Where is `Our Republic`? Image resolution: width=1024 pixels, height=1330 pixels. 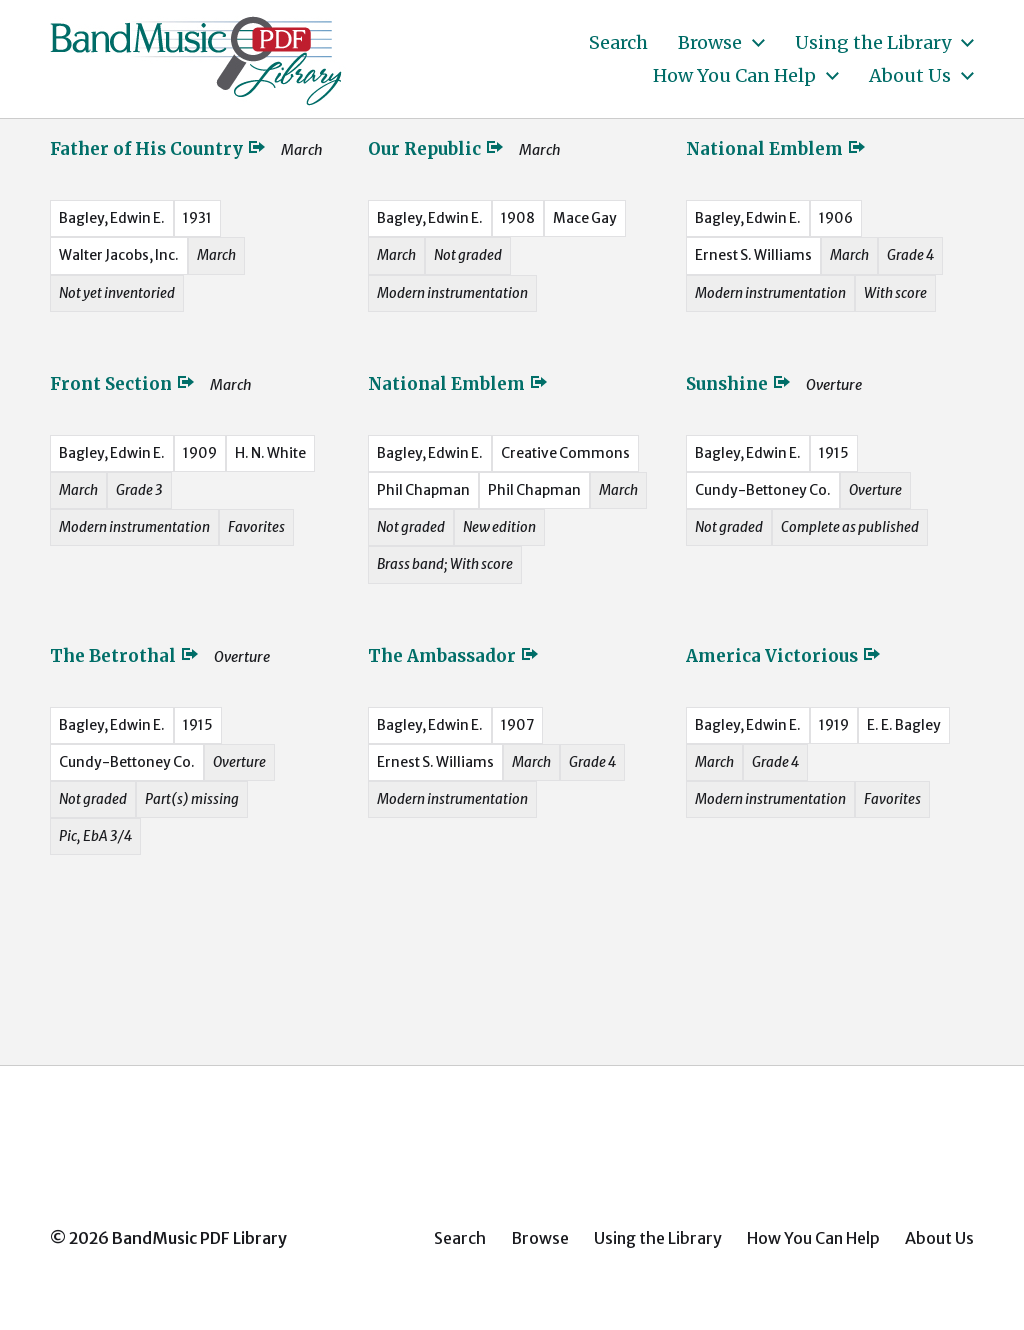
Our Republic is located at coordinates (436, 149).